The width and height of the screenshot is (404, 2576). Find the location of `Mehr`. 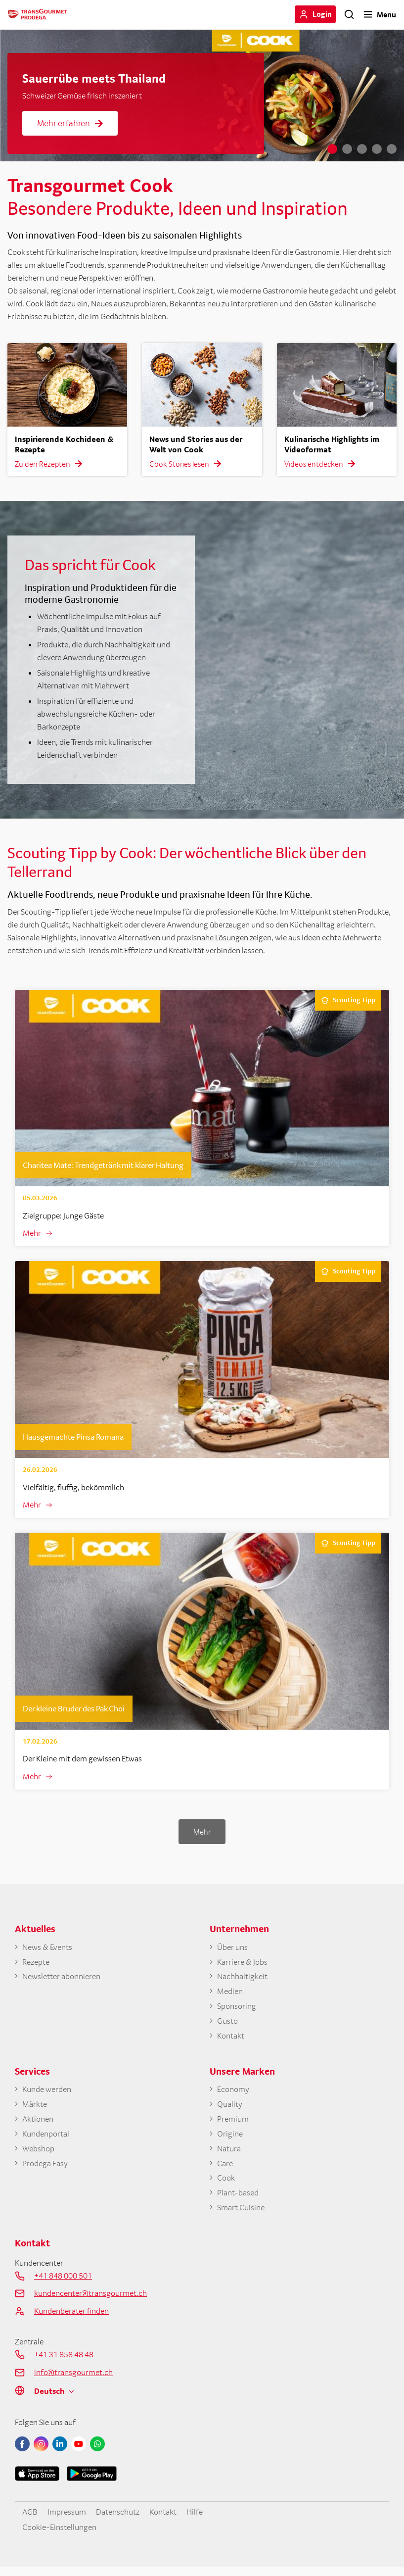

Mehr is located at coordinates (32, 1233).